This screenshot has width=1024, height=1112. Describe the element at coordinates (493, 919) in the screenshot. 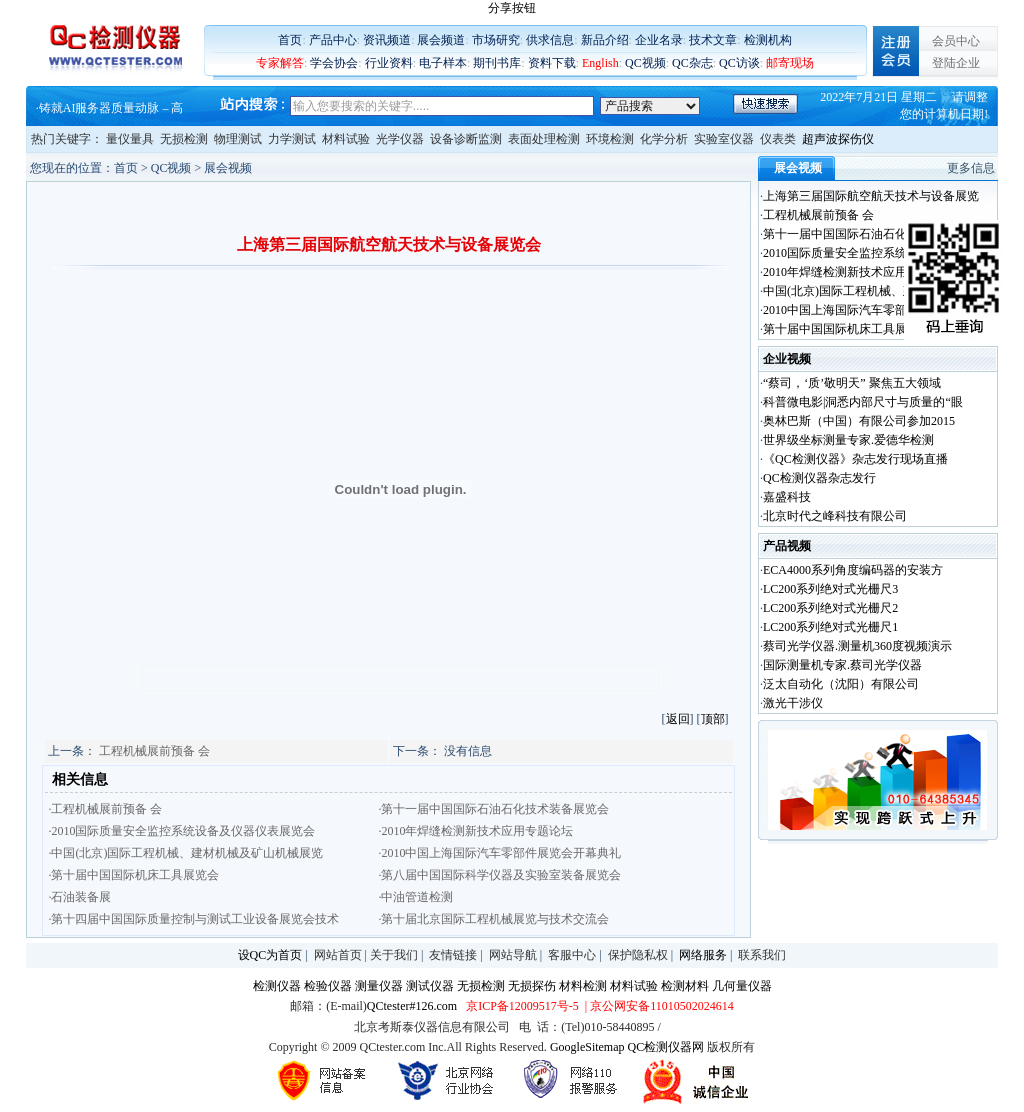

I see `·第十届北京国际工程机械展览与技术交流会` at that location.